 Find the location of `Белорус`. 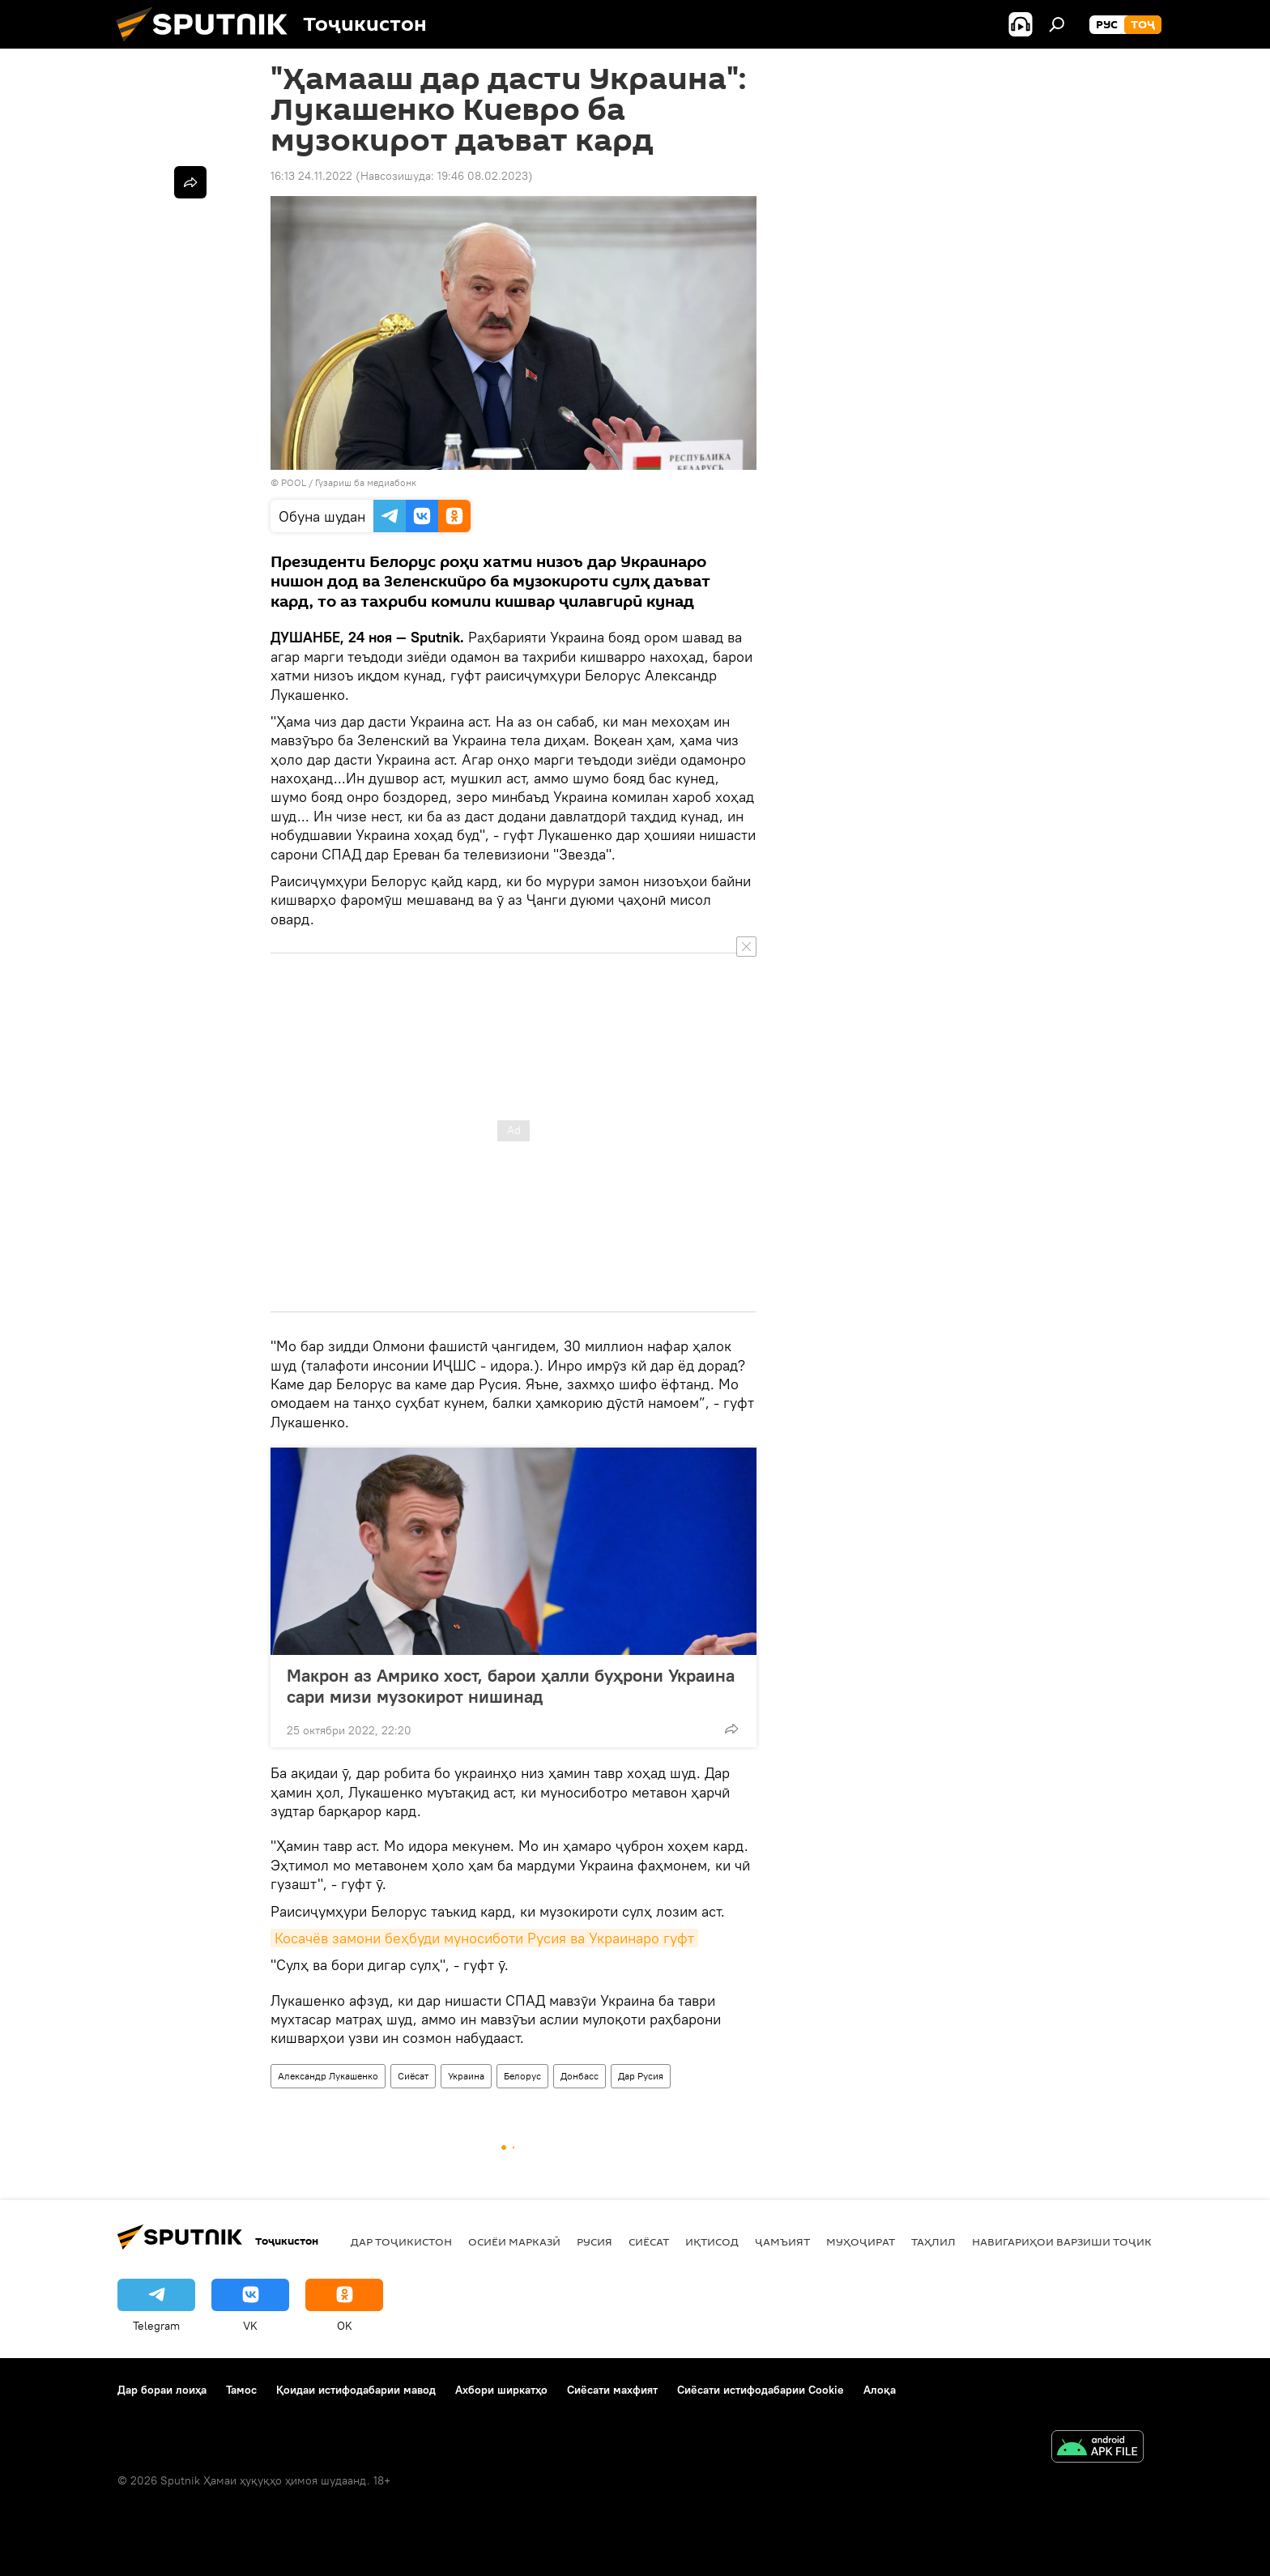

Белорус is located at coordinates (522, 2076).